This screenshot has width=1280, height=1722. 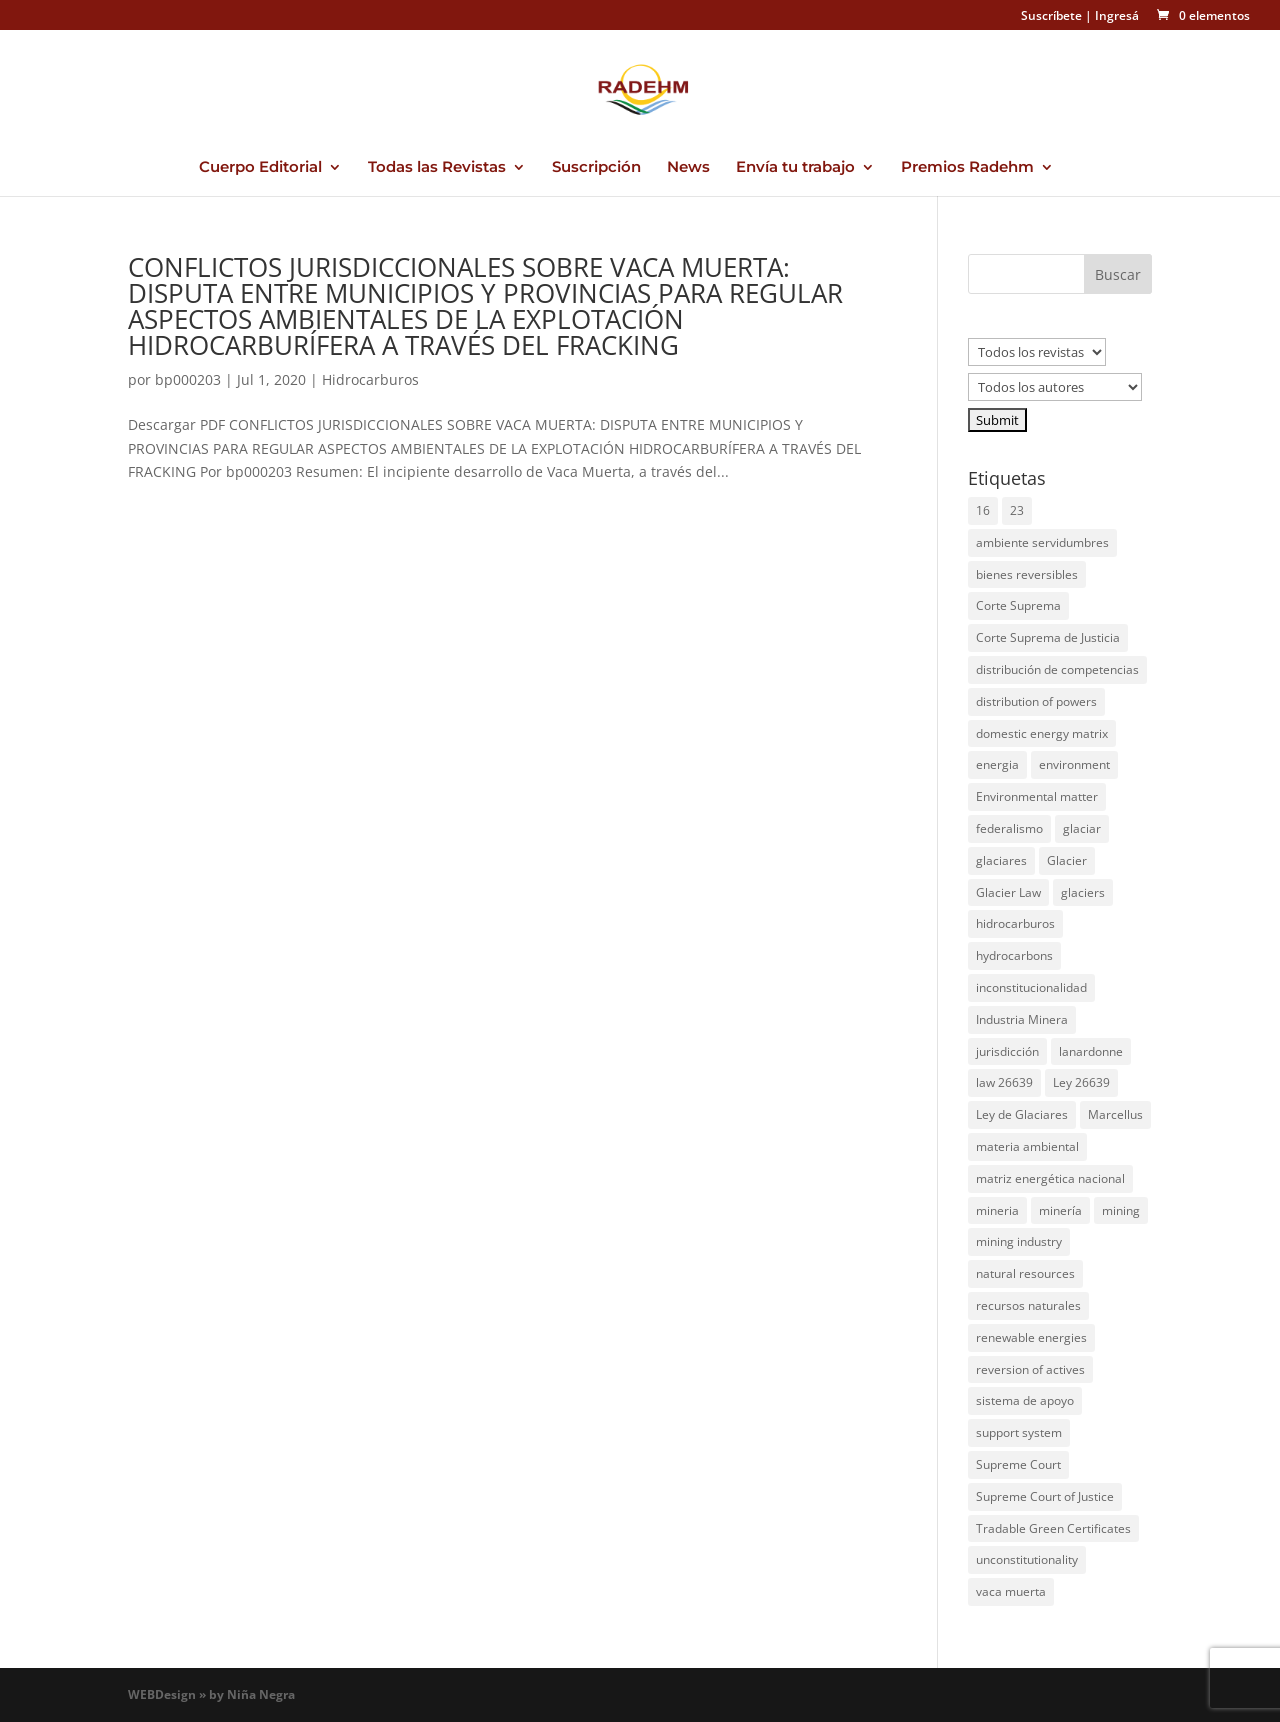 I want to click on hidrocarburos [hidrocarburos (2 elementos)], so click(x=1015, y=923).